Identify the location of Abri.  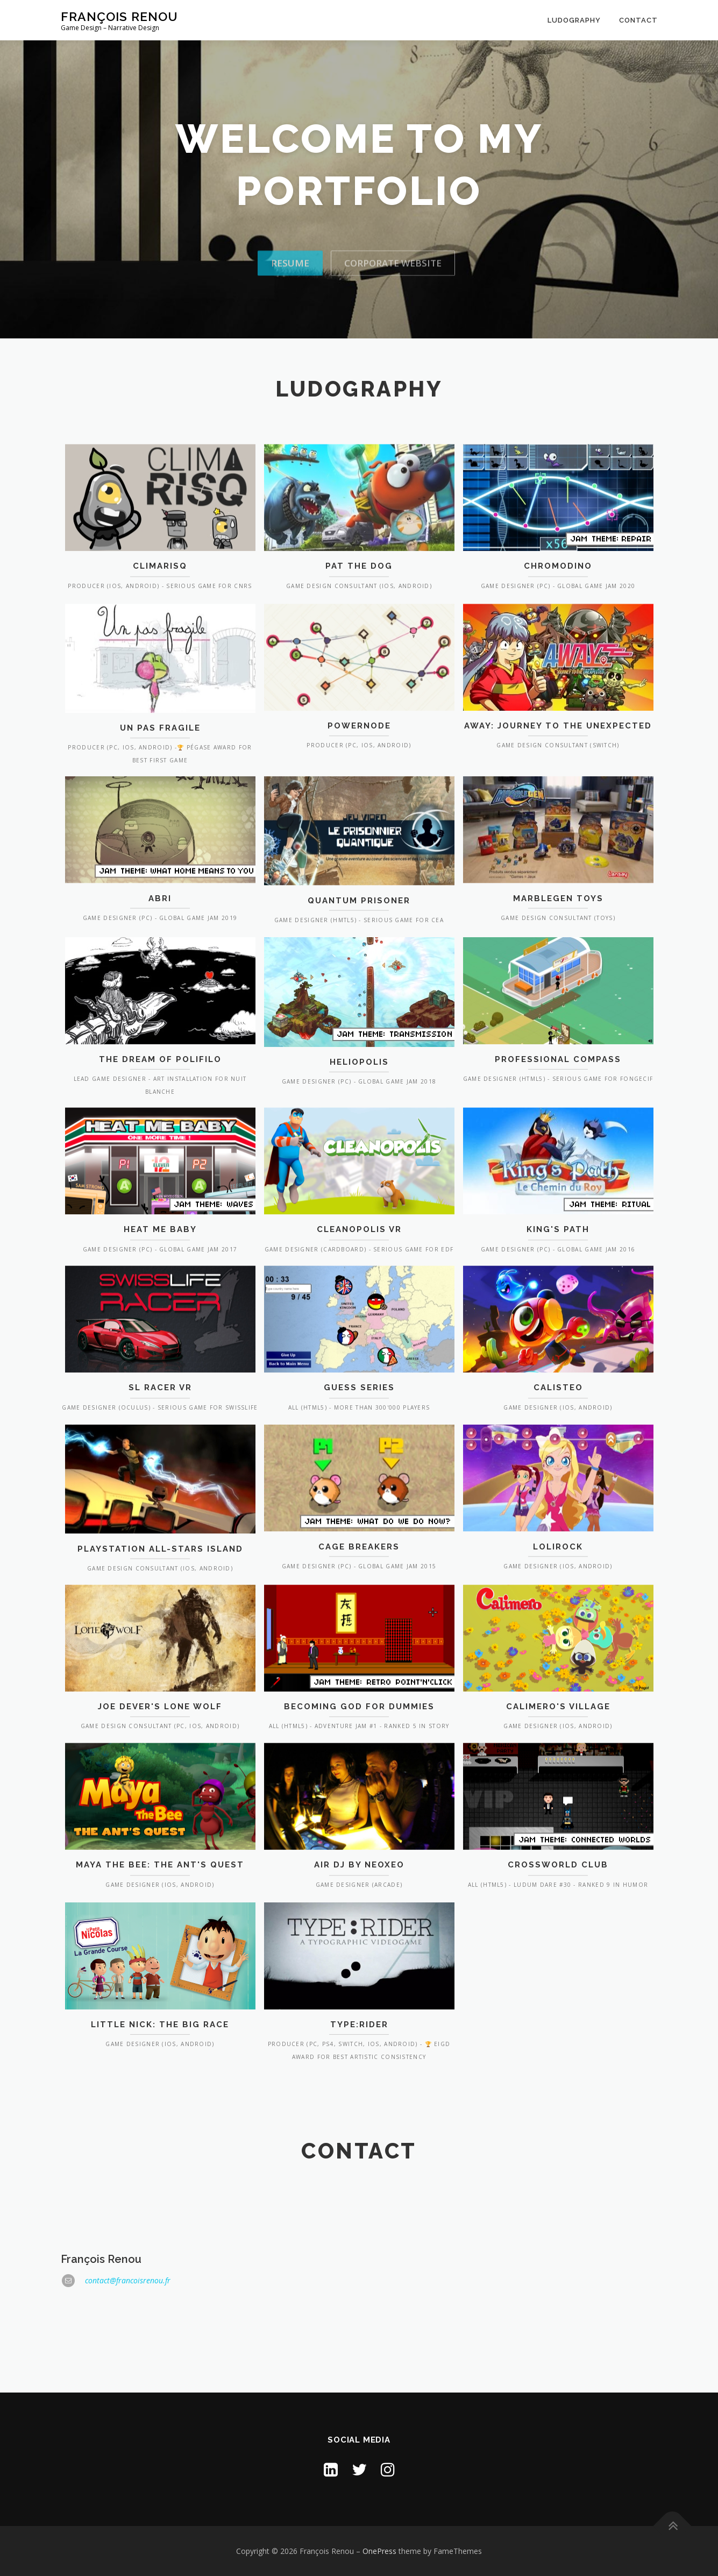
(160, 994).